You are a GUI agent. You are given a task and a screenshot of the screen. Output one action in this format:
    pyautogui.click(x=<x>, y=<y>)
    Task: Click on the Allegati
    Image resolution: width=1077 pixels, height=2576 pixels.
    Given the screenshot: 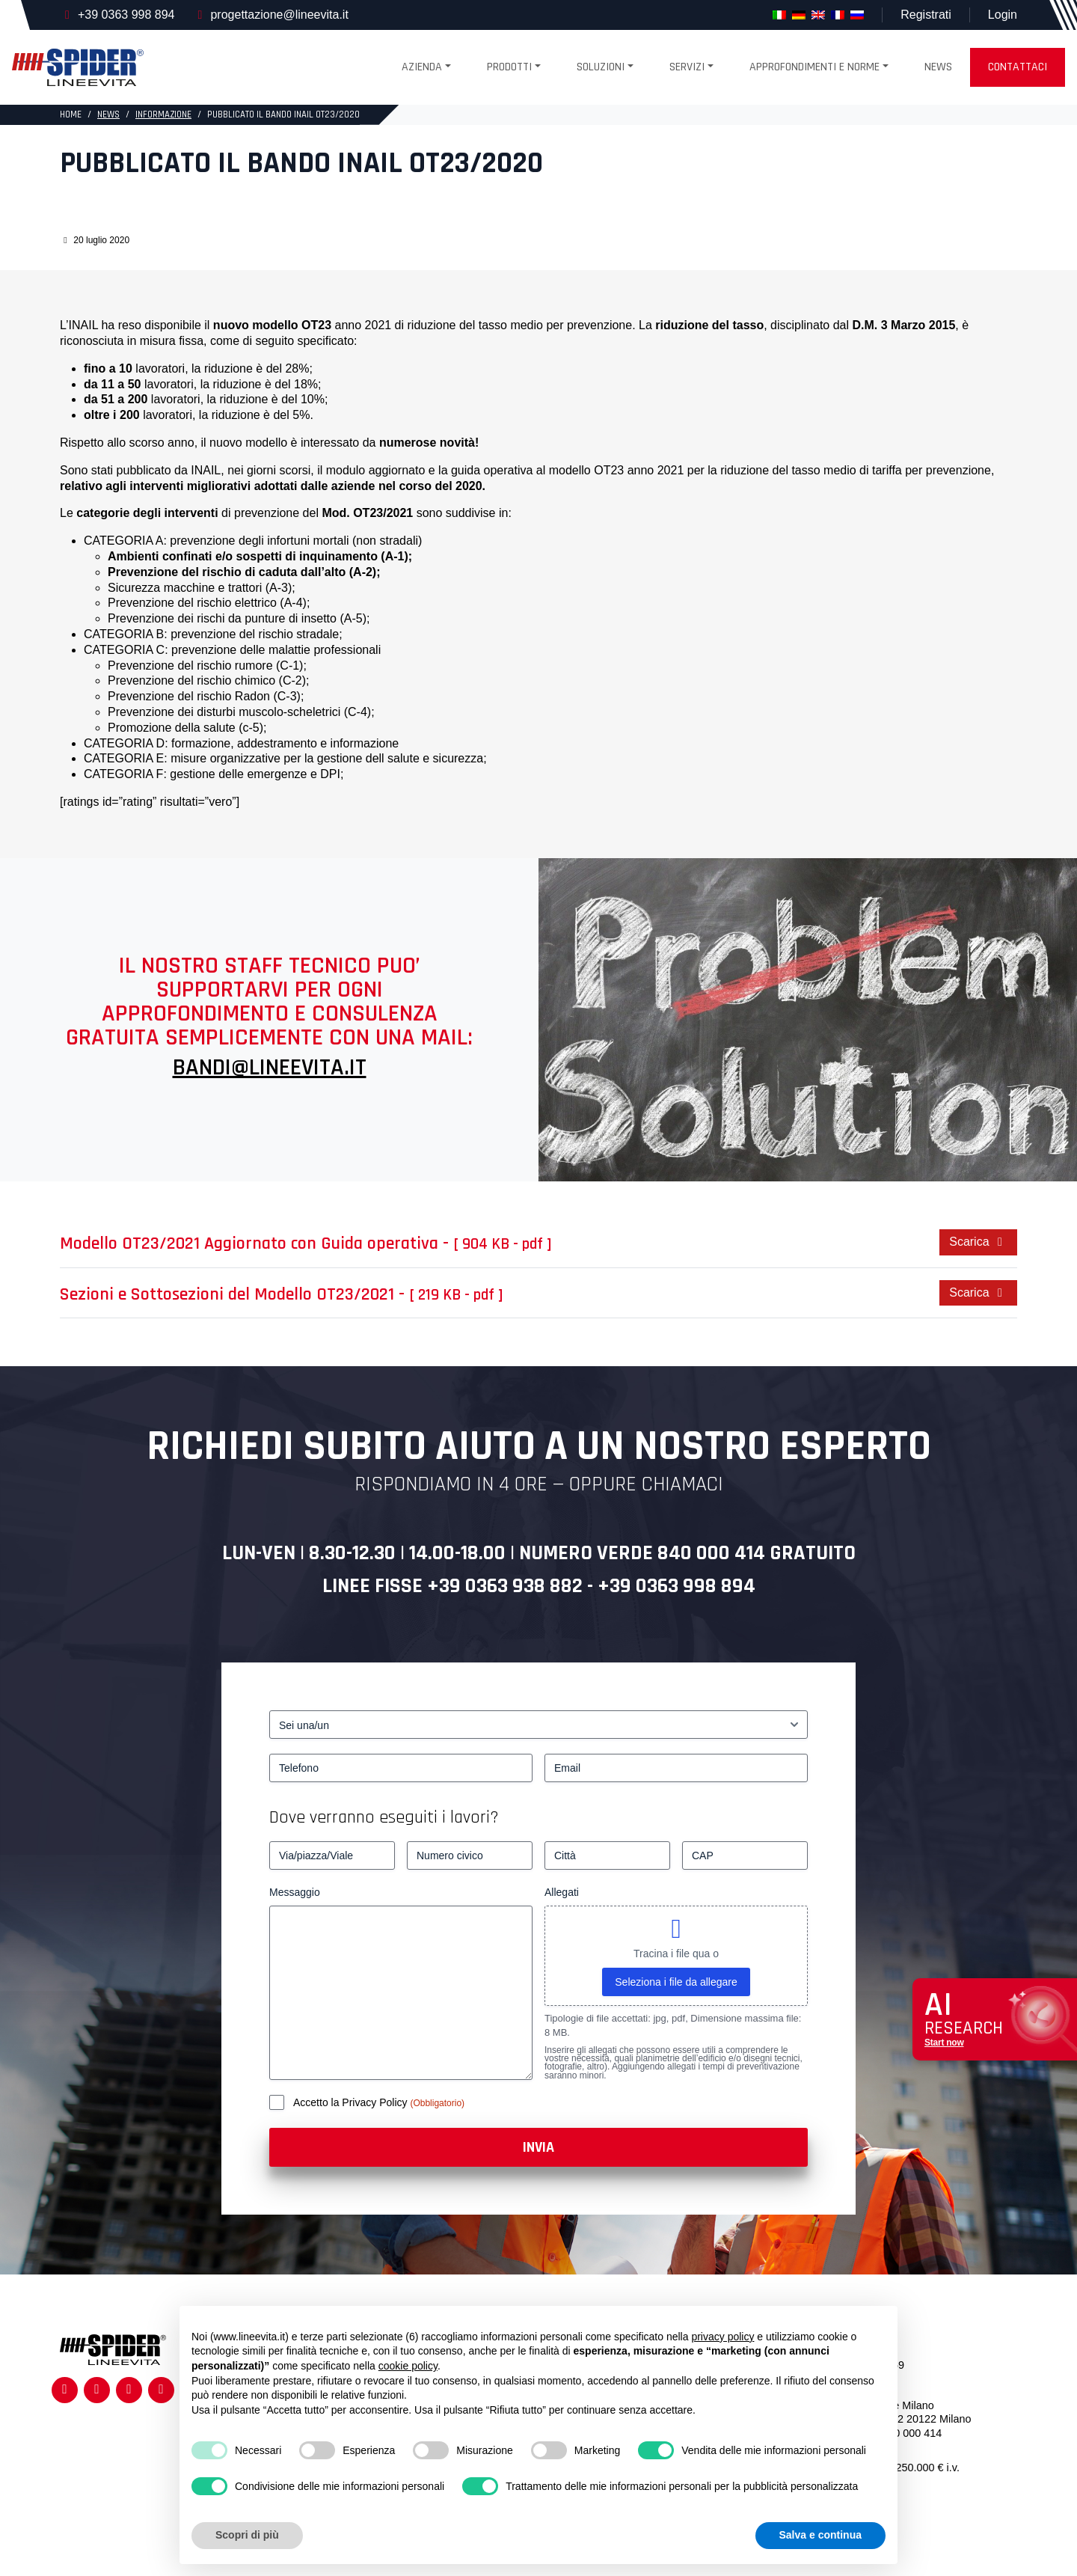 What is the action you would take?
    pyautogui.click(x=561, y=1892)
    